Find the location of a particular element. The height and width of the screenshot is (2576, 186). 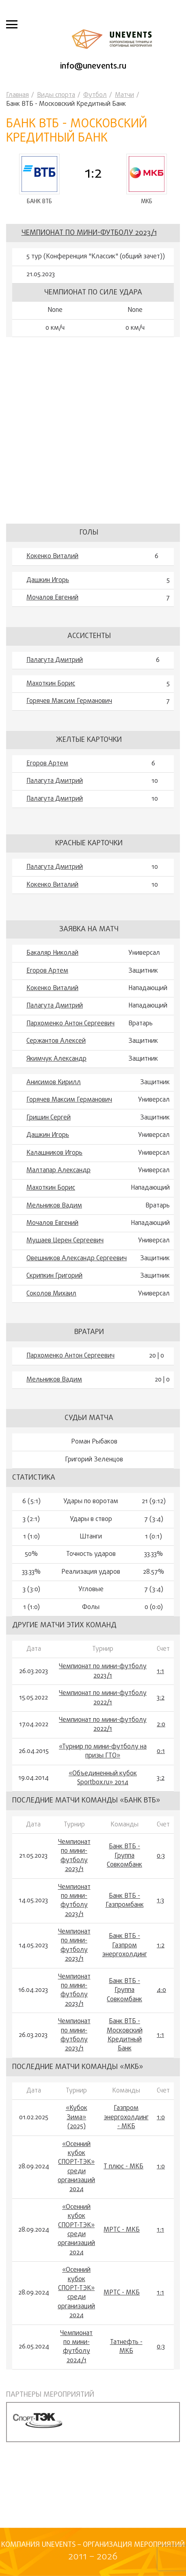

Матчи is located at coordinates (124, 95).